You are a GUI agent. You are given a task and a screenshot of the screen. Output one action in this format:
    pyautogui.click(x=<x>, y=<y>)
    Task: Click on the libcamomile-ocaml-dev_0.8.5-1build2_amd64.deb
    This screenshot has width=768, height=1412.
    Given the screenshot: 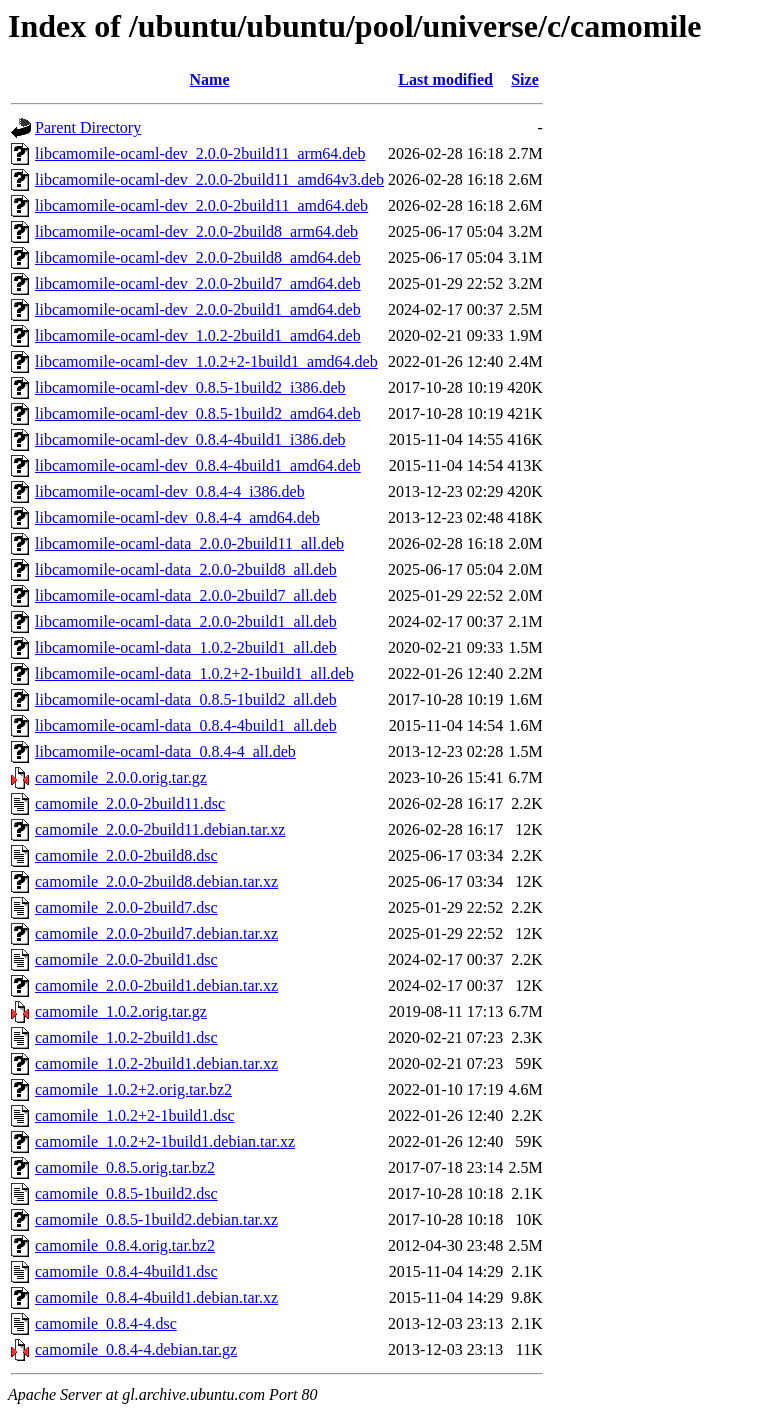 What is the action you would take?
    pyautogui.click(x=198, y=413)
    